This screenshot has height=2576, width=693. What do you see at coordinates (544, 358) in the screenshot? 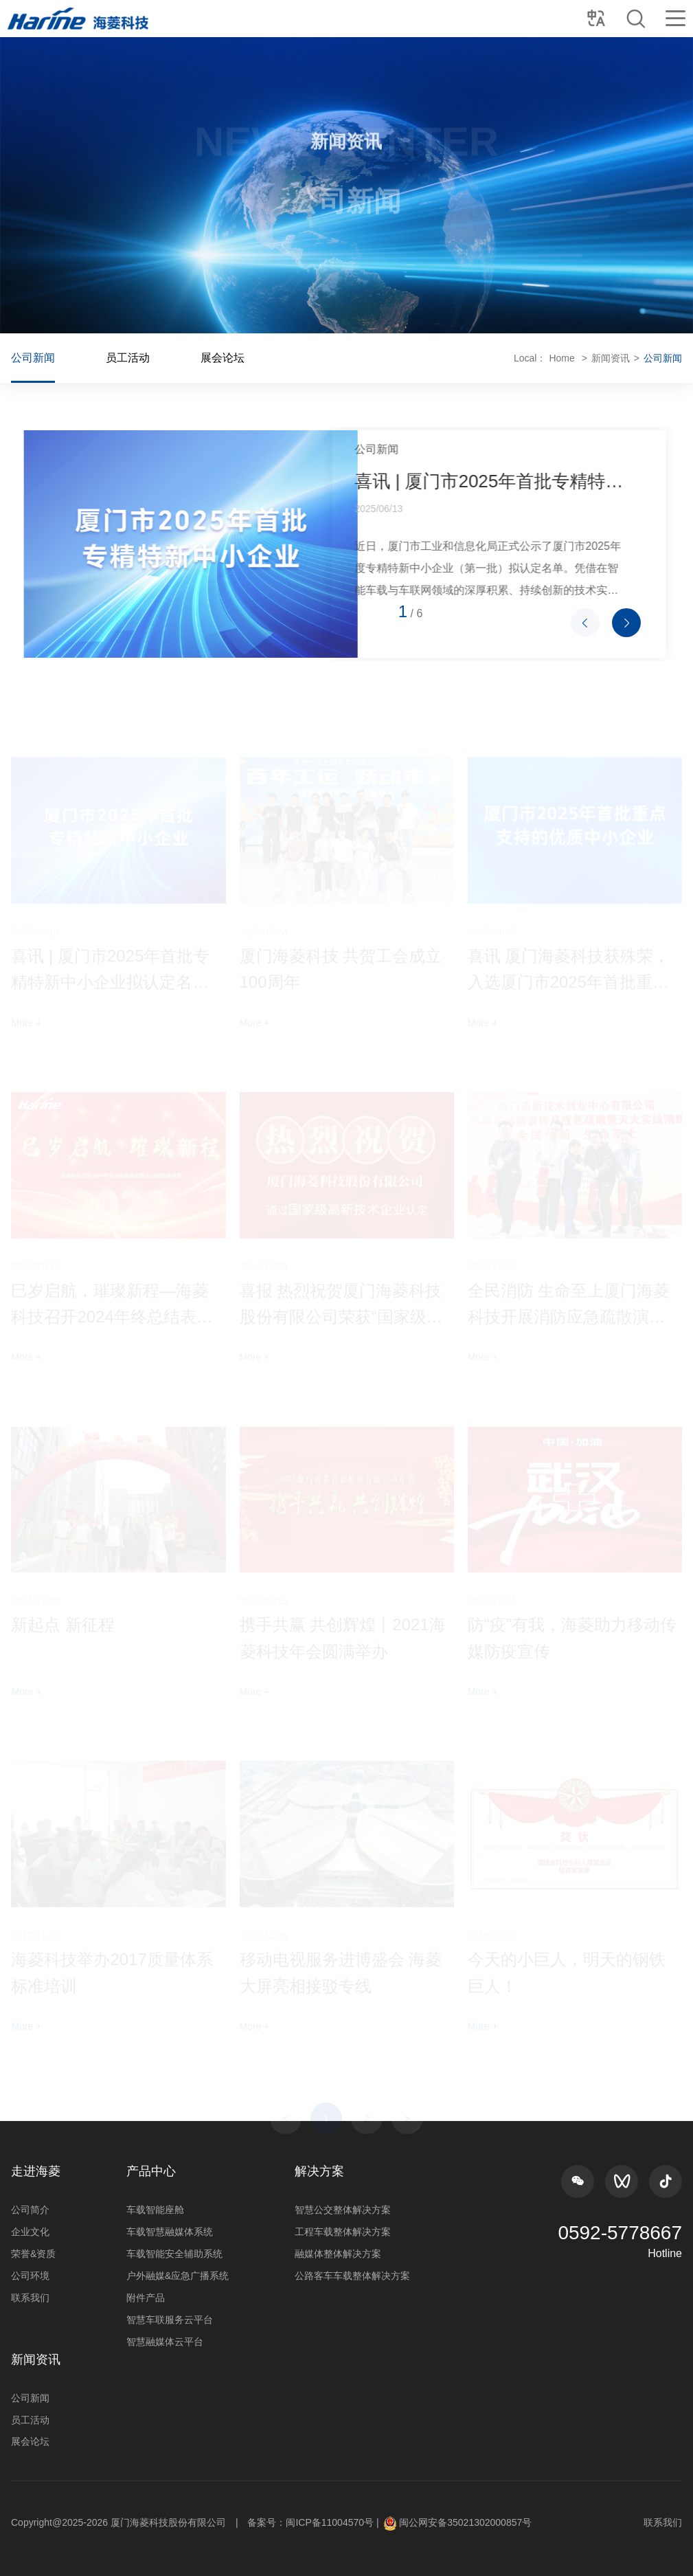
I see `新闻资讯` at bounding box center [544, 358].